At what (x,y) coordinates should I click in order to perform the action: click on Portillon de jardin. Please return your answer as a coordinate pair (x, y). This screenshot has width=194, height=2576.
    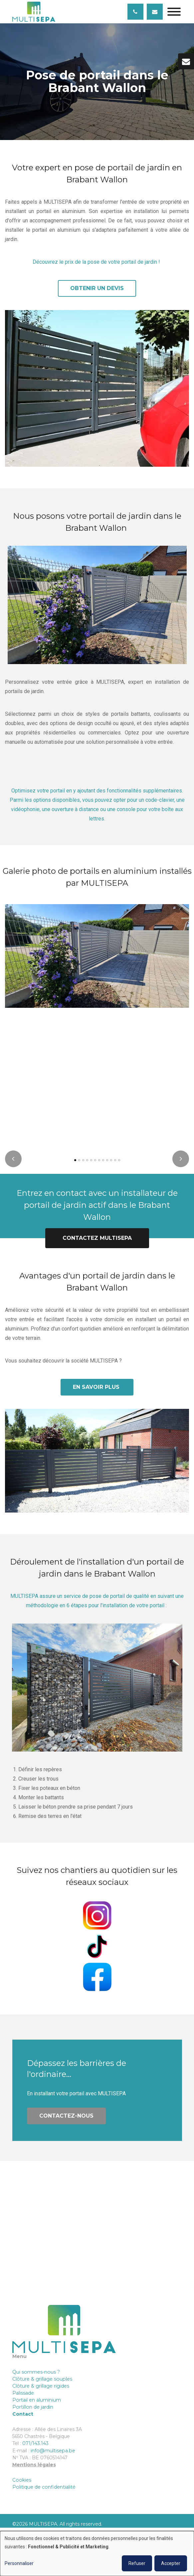
    Looking at the image, I should click on (32, 2407).